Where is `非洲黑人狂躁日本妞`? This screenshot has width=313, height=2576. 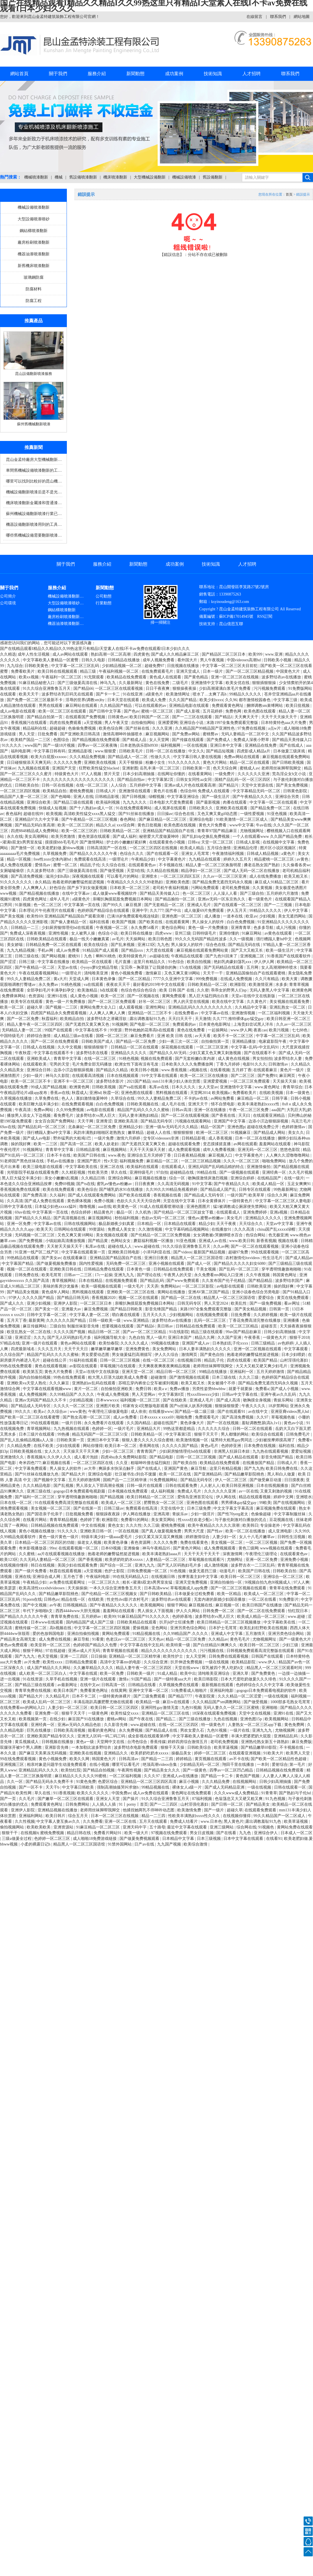 非洲黑人狂躁日本妞 is located at coordinates (232, 1451).